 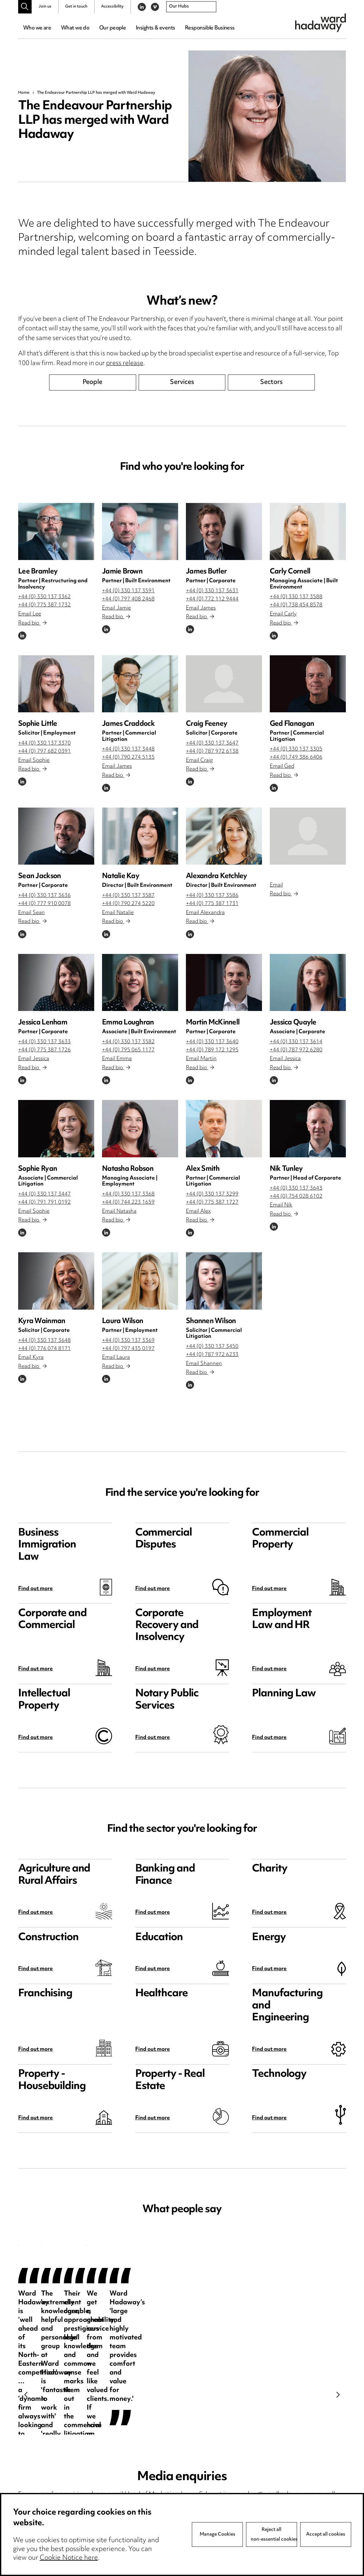 I want to click on +44 (0) 330 137 3640, so click(x=212, y=1042).